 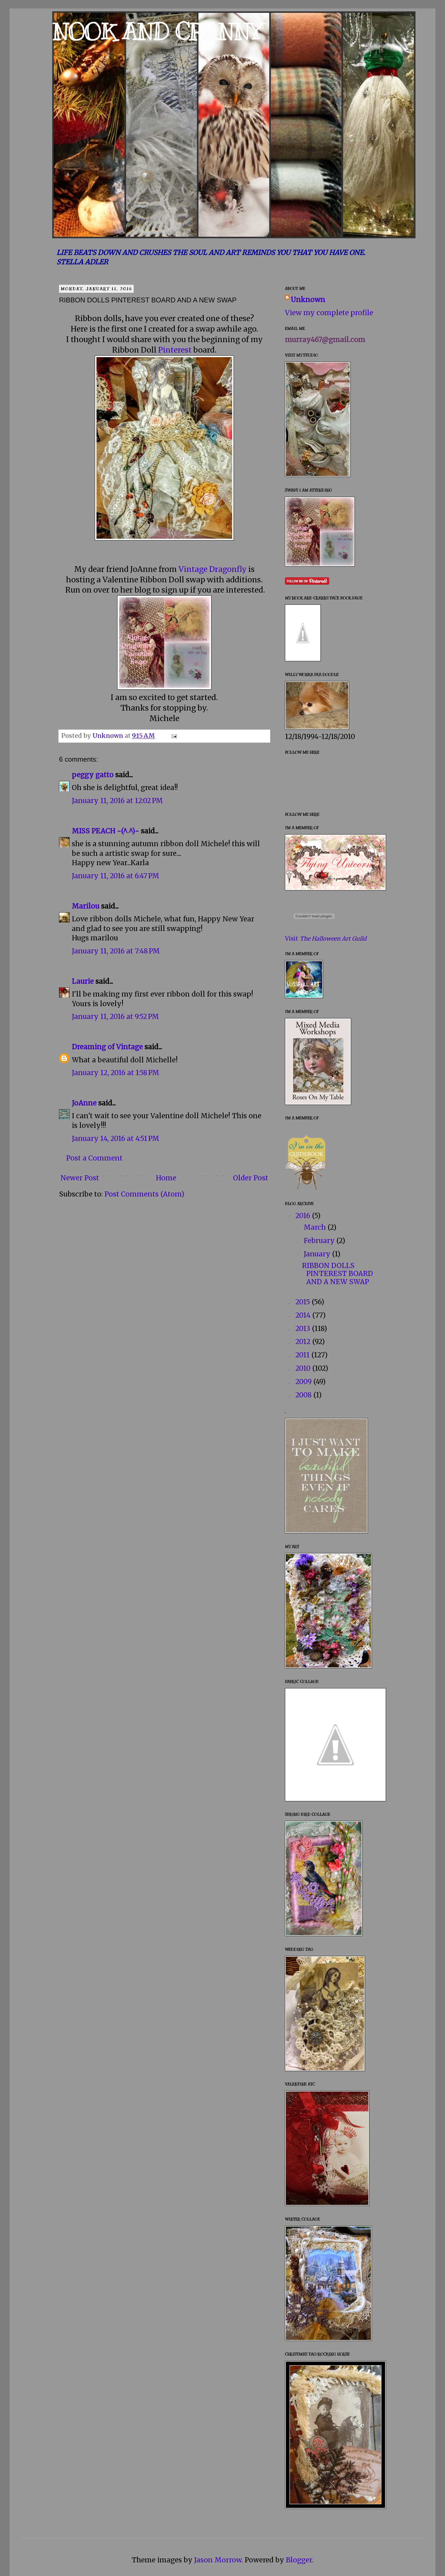 I want to click on January, so click(x=318, y=1254).